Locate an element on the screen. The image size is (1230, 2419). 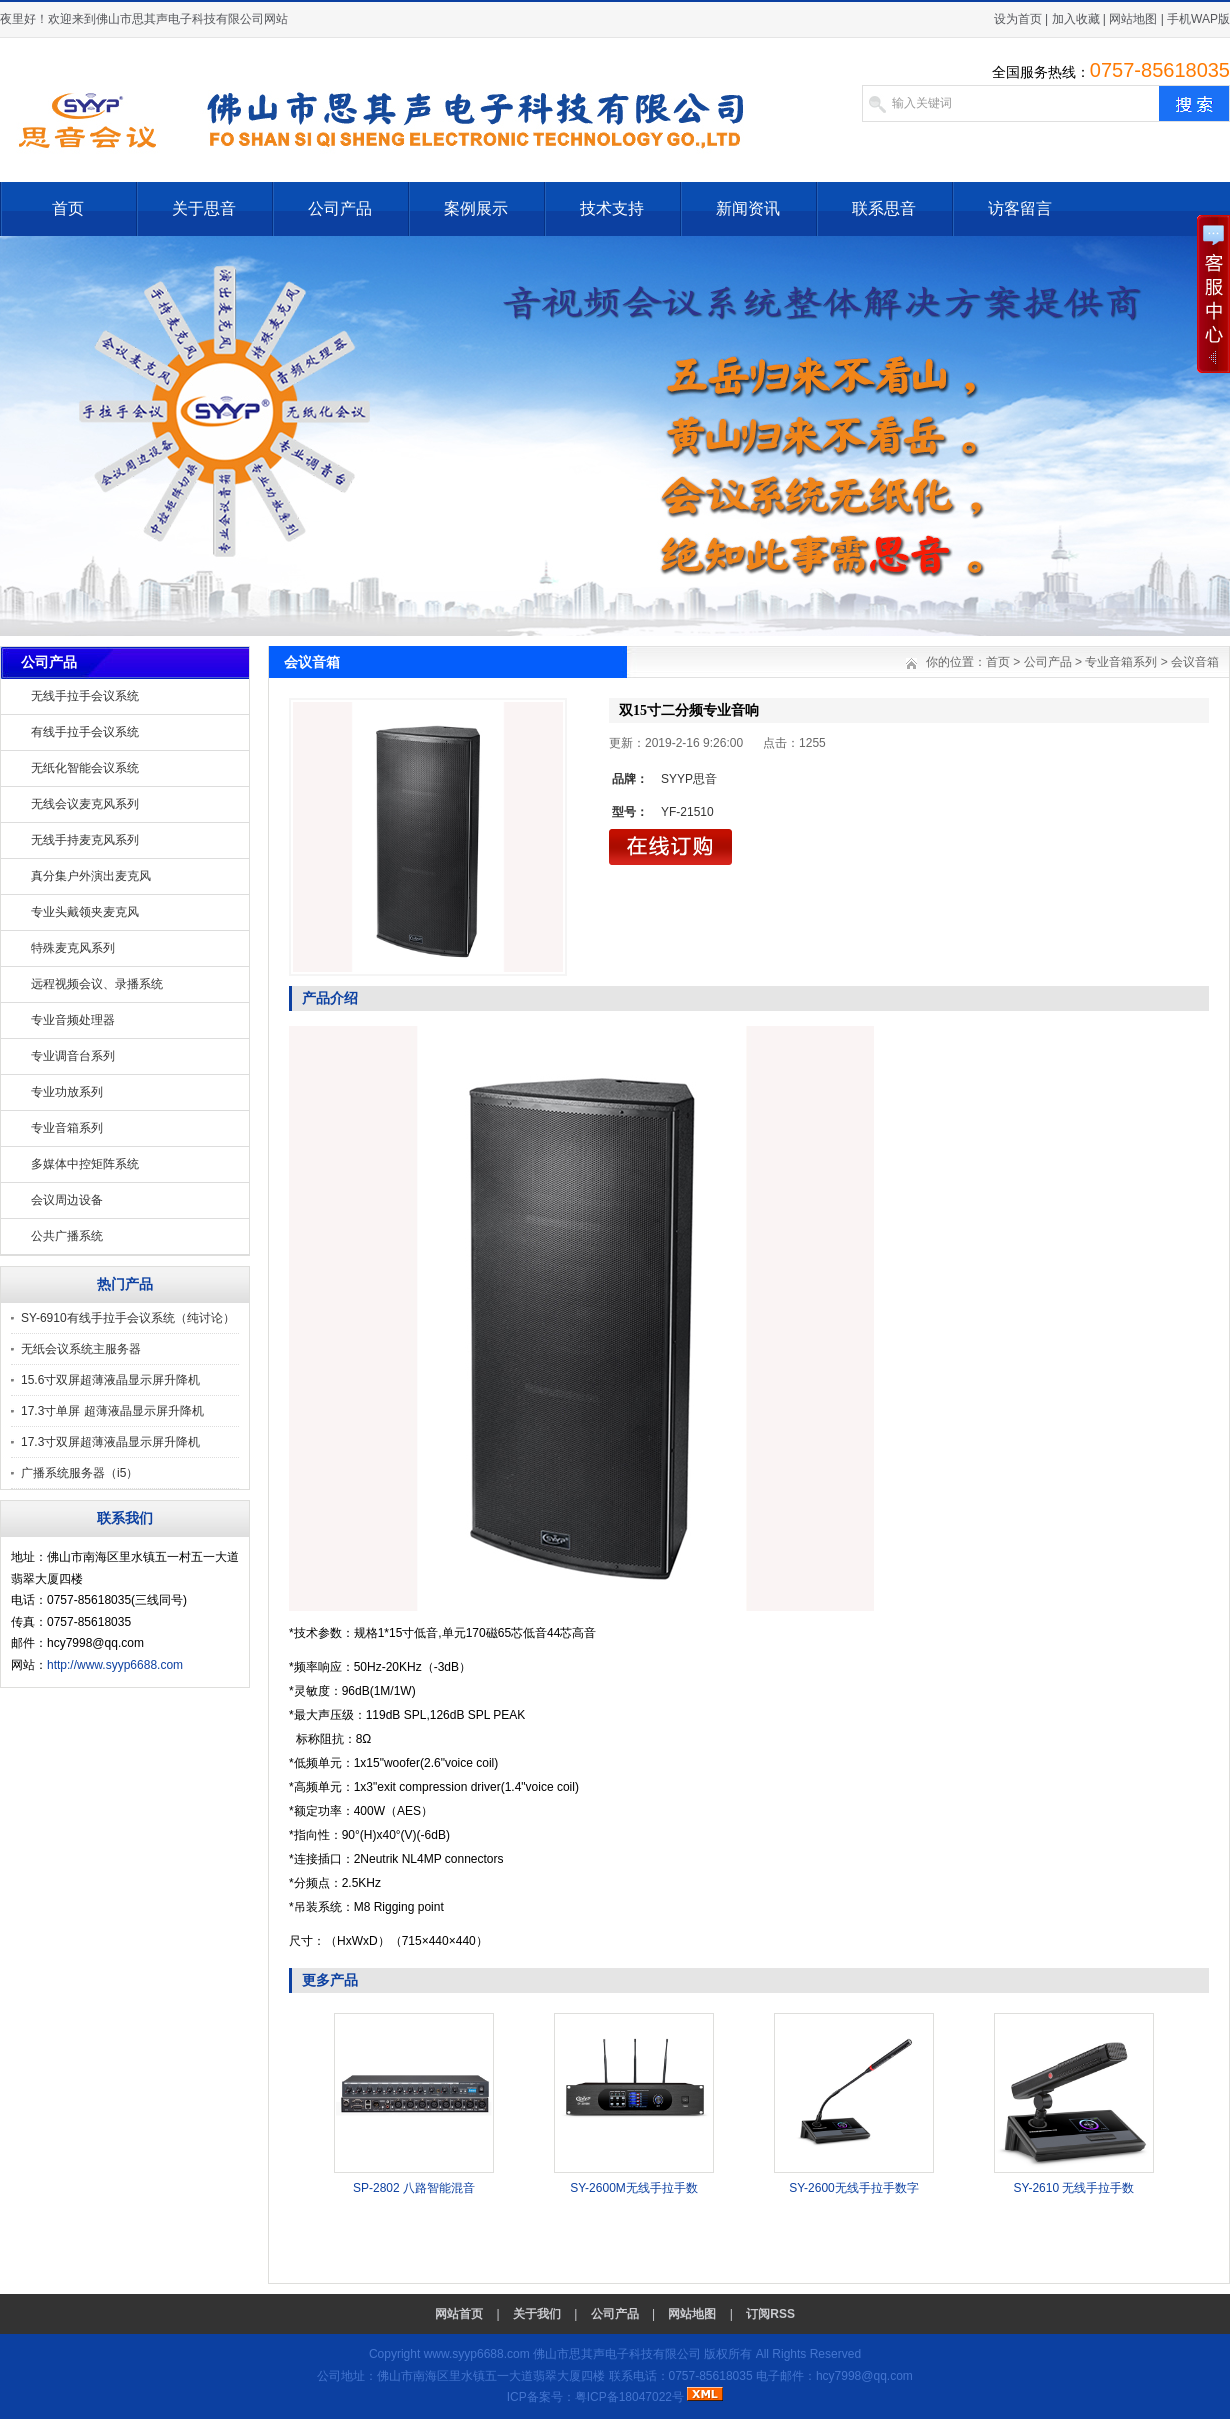
无线手持麦克风系列 is located at coordinates (85, 840).